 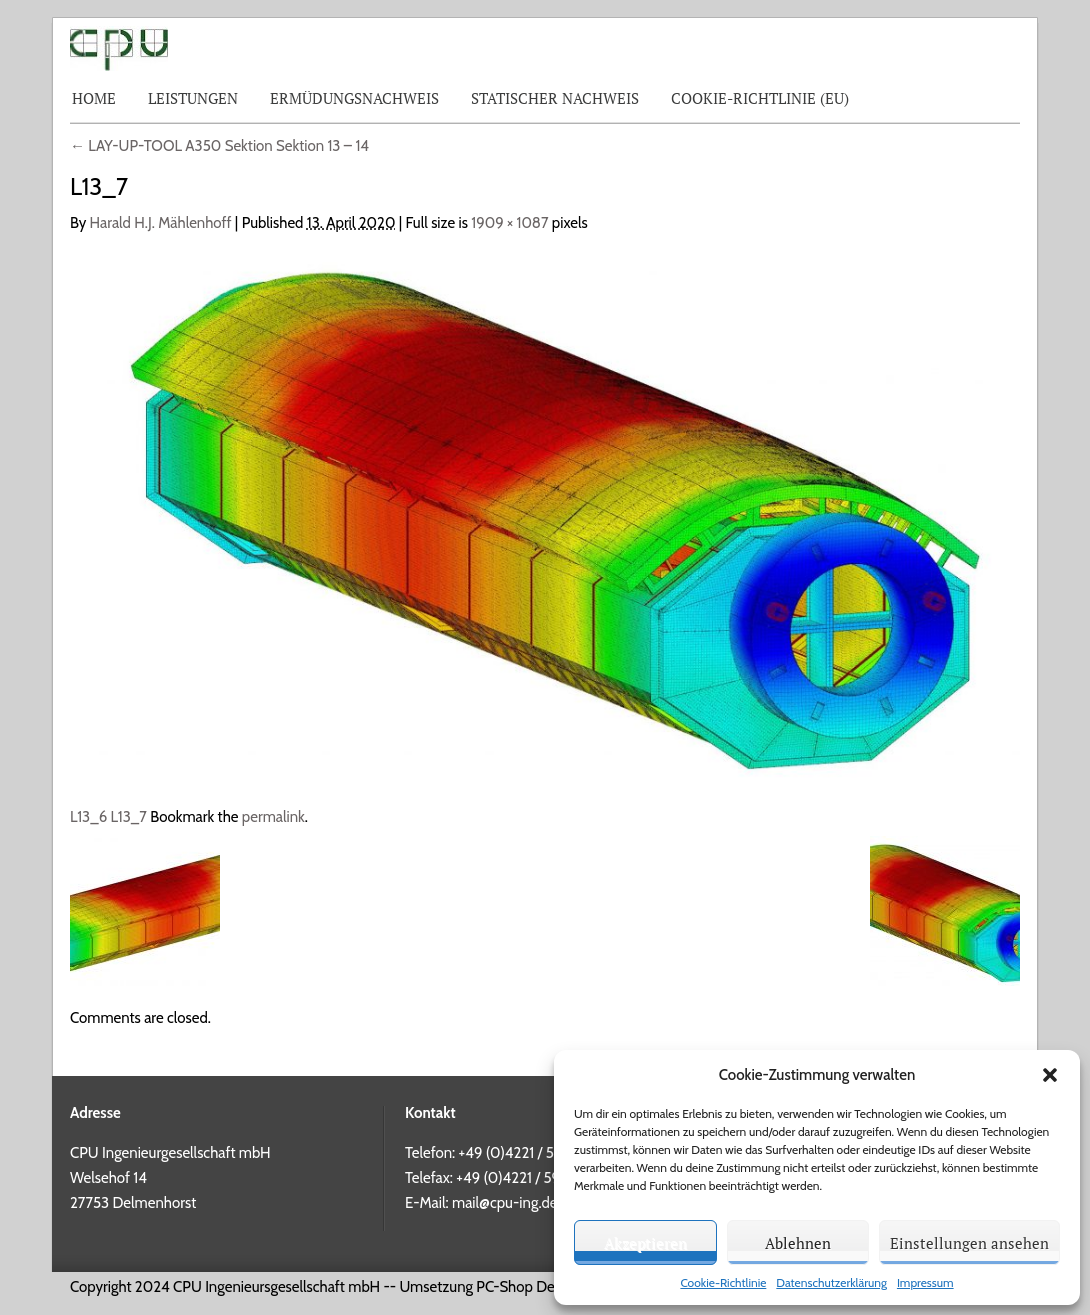 What do you see at coordinates (193, 98) in the screenshot?
I see `Leistungen` at bounding box center [193, 98].